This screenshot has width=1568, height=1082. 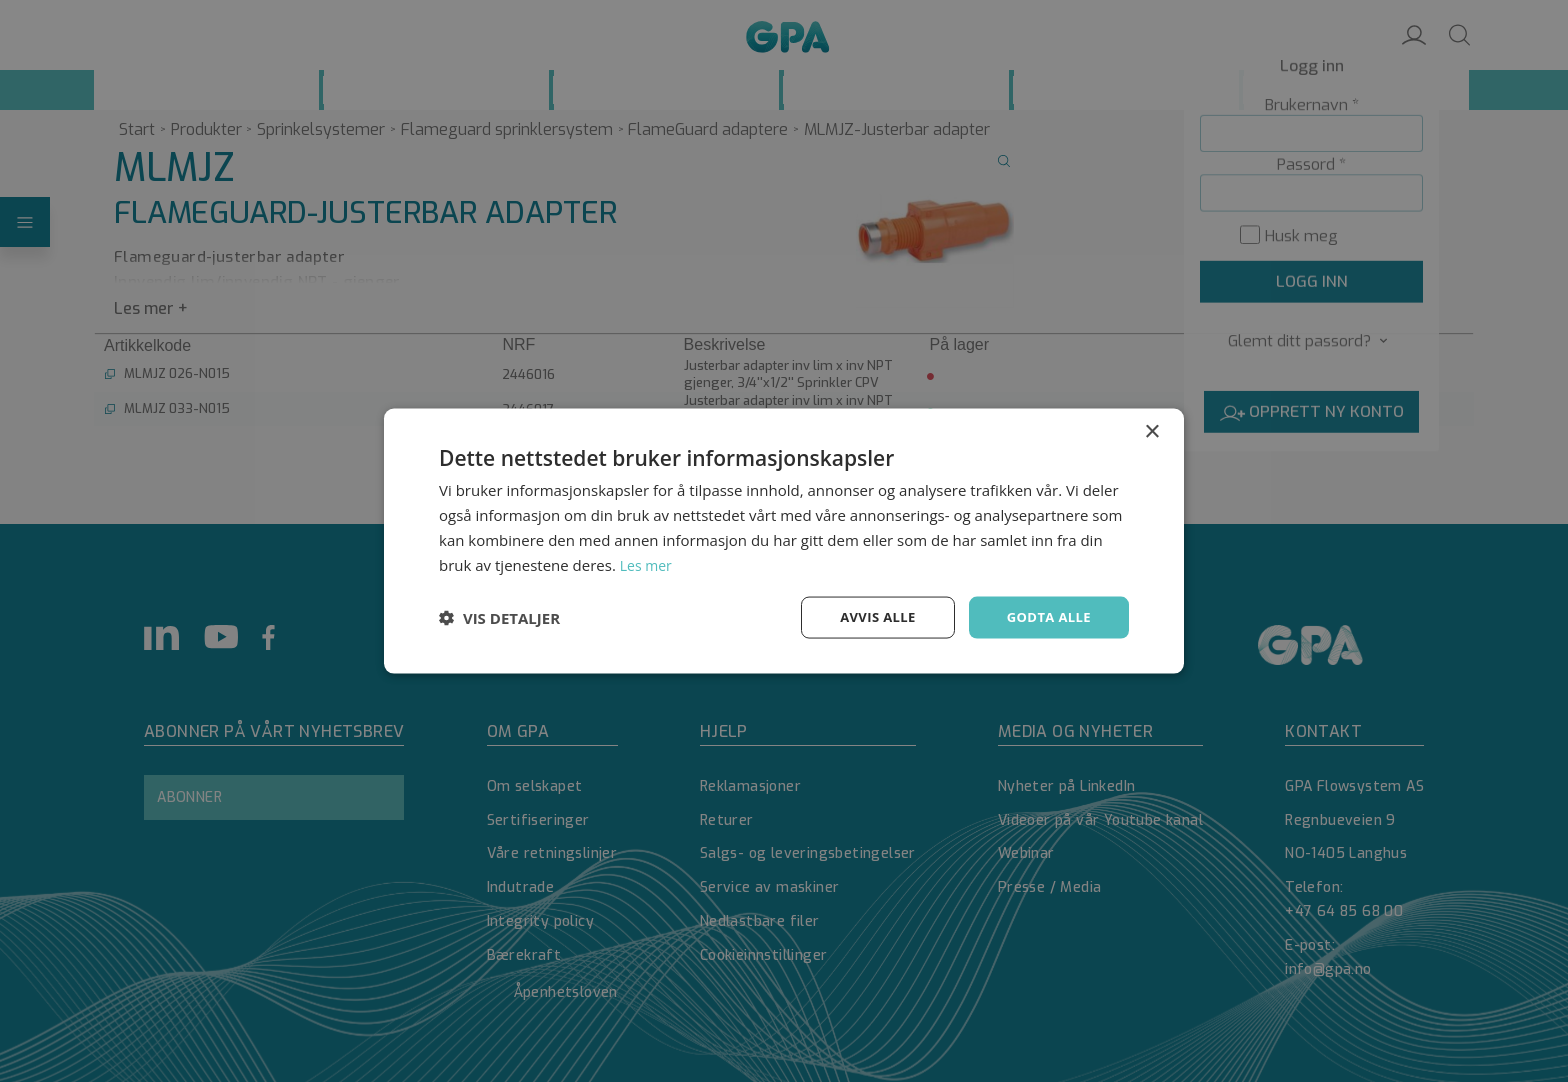 What do you see at coordinates (784, 541) in the screenshot?
I see `[dialog]` at bounding box center [784, 541].